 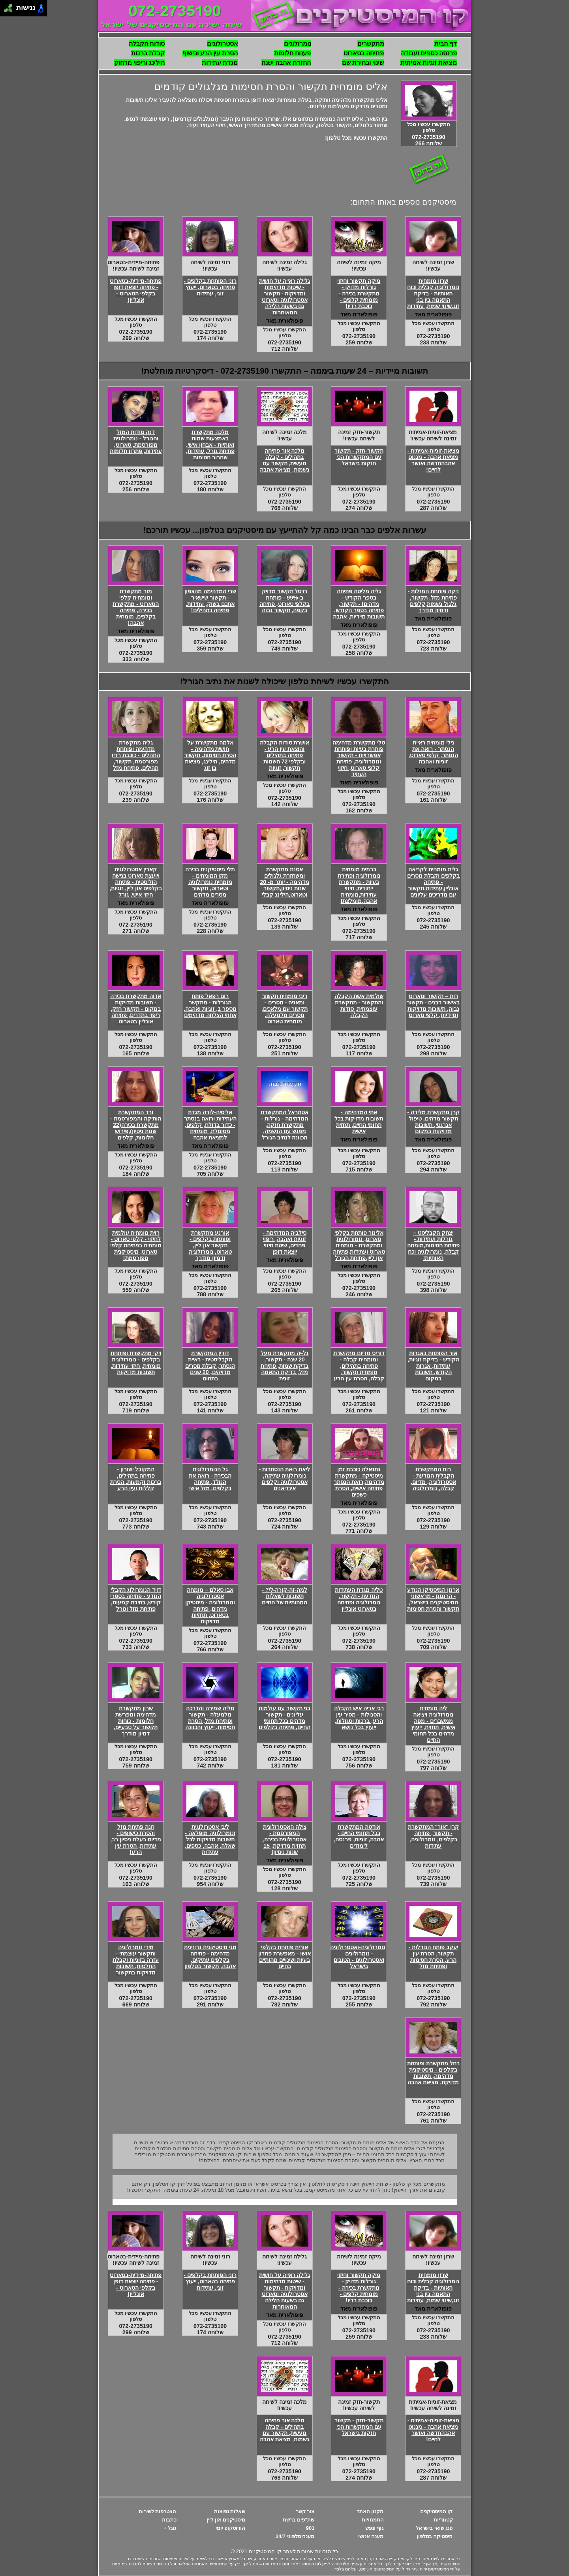 What do you see at coordinates (358, 758) in the screenshot?
I see `טלי מתקשרת מדהימה פותרת בעיות ופותחת אפשרויות - תקשור ונומרולוגיה, פתיחת קלפי טארוט, חיזוי העתיד` at bounding box center [358, 758].